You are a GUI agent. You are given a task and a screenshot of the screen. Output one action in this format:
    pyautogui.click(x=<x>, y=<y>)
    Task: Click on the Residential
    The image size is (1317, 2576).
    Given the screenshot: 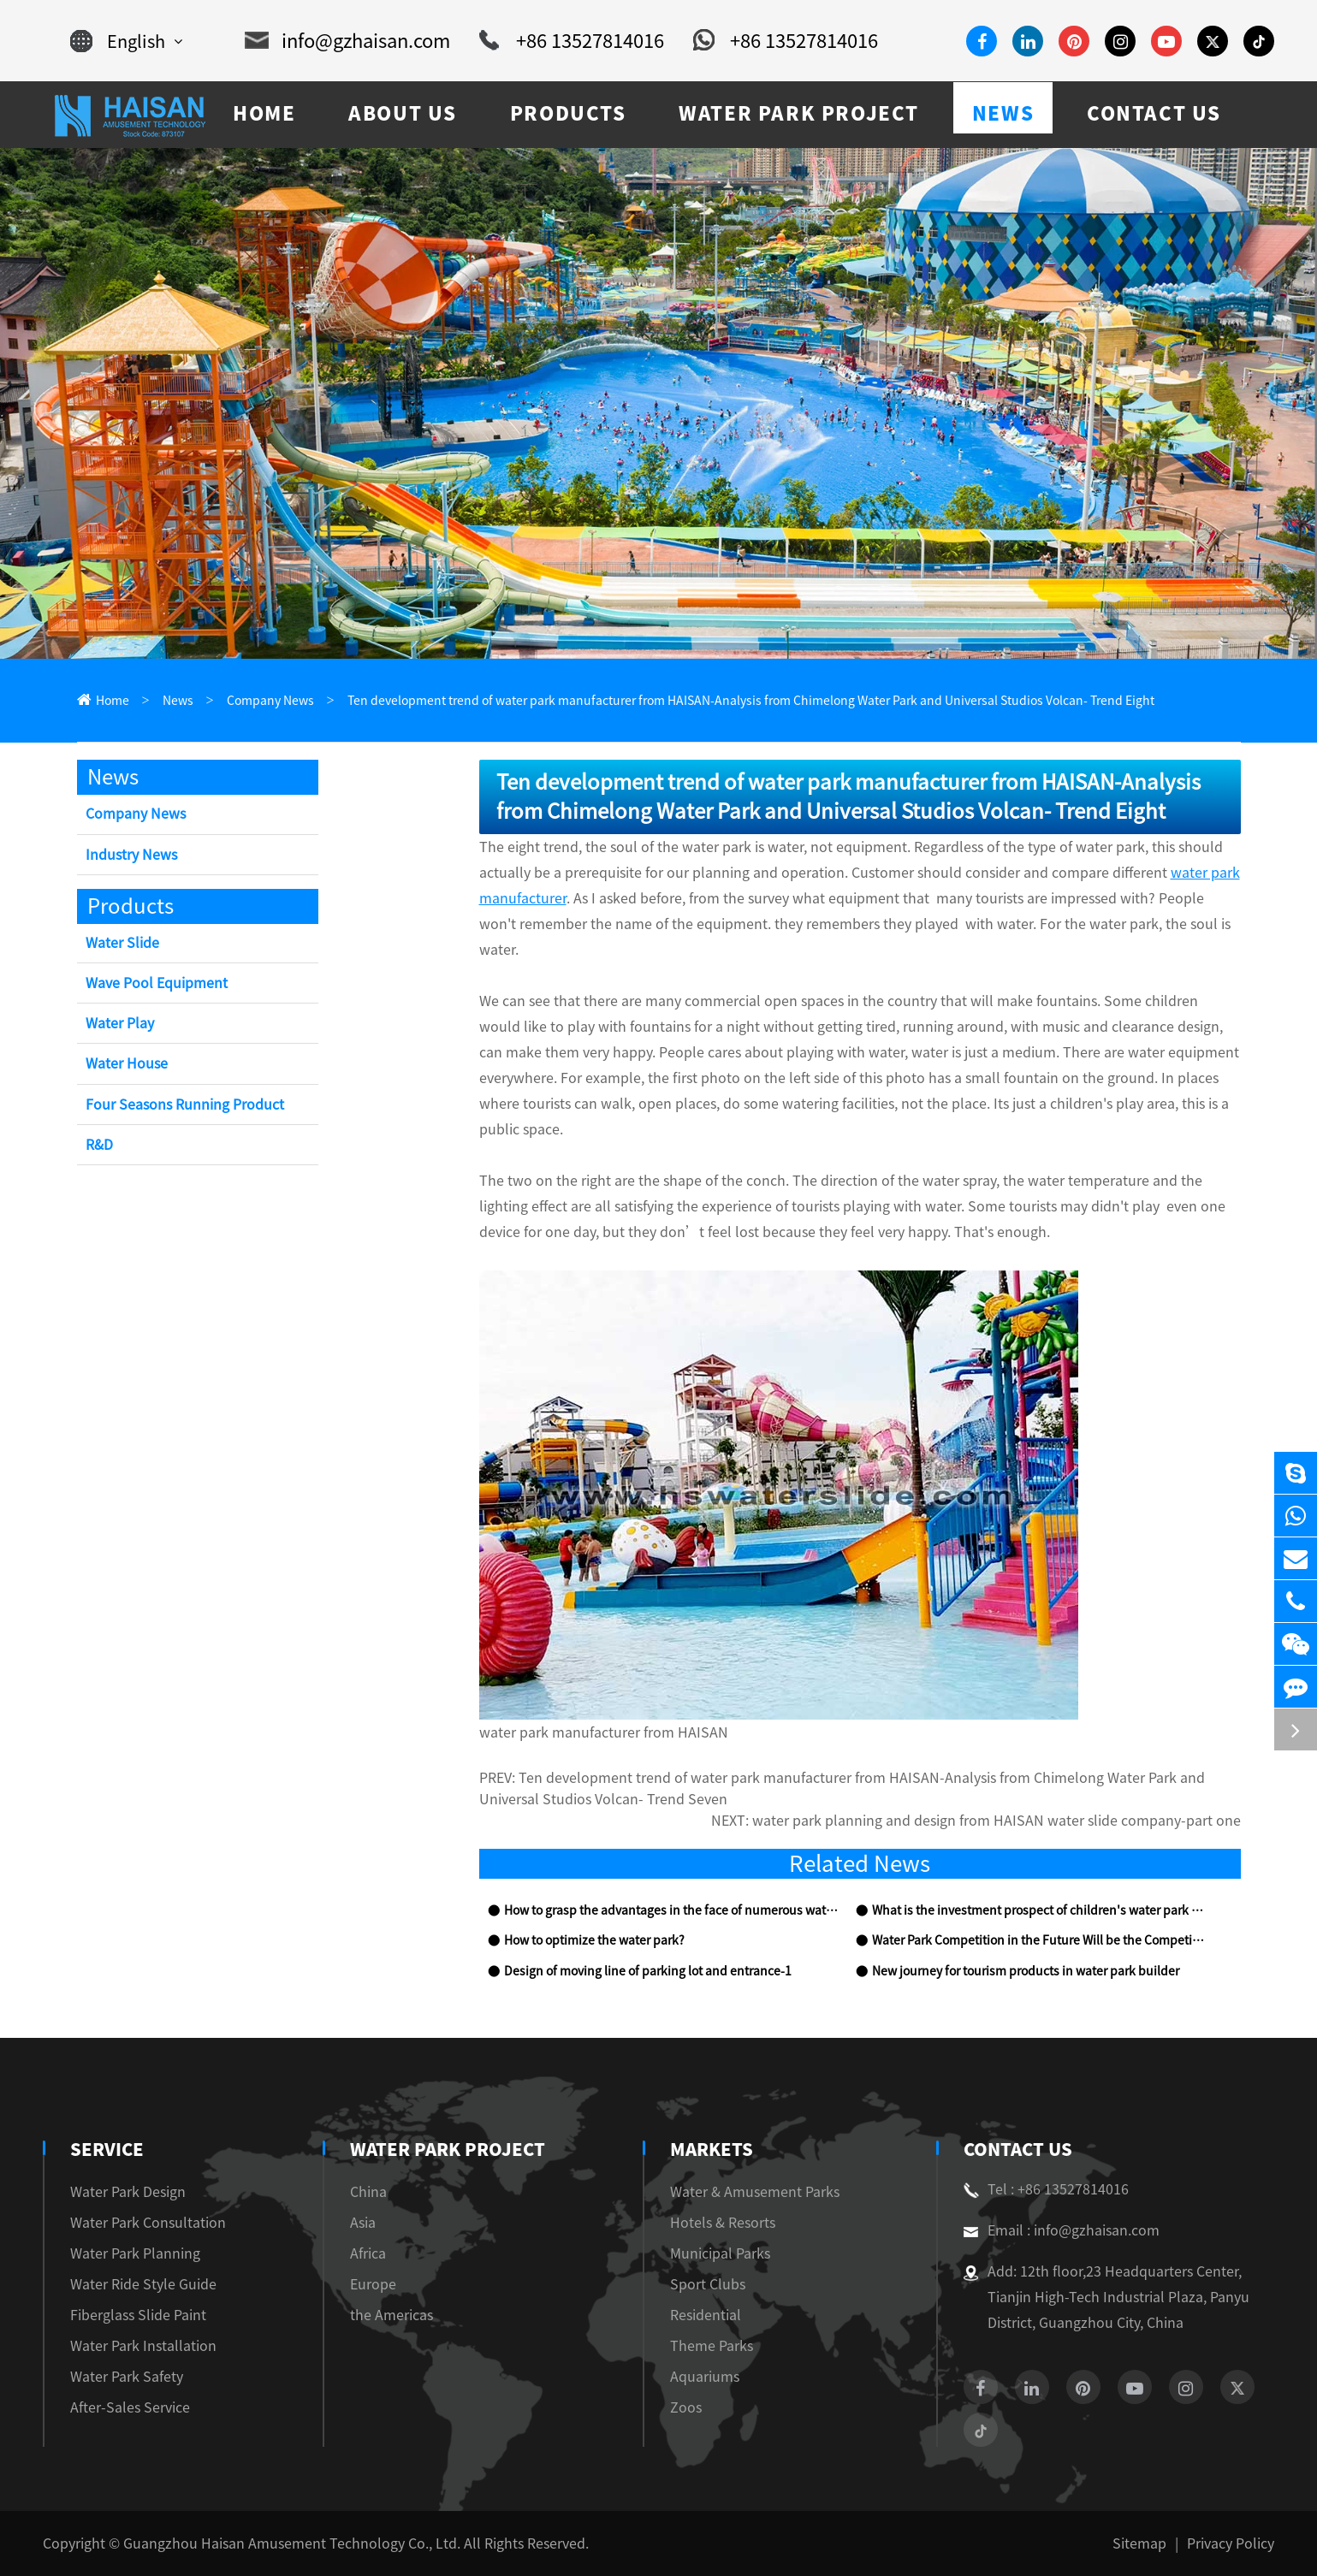 What is the action you would take?
    pyautogui.click(x=705, y=2315)
    